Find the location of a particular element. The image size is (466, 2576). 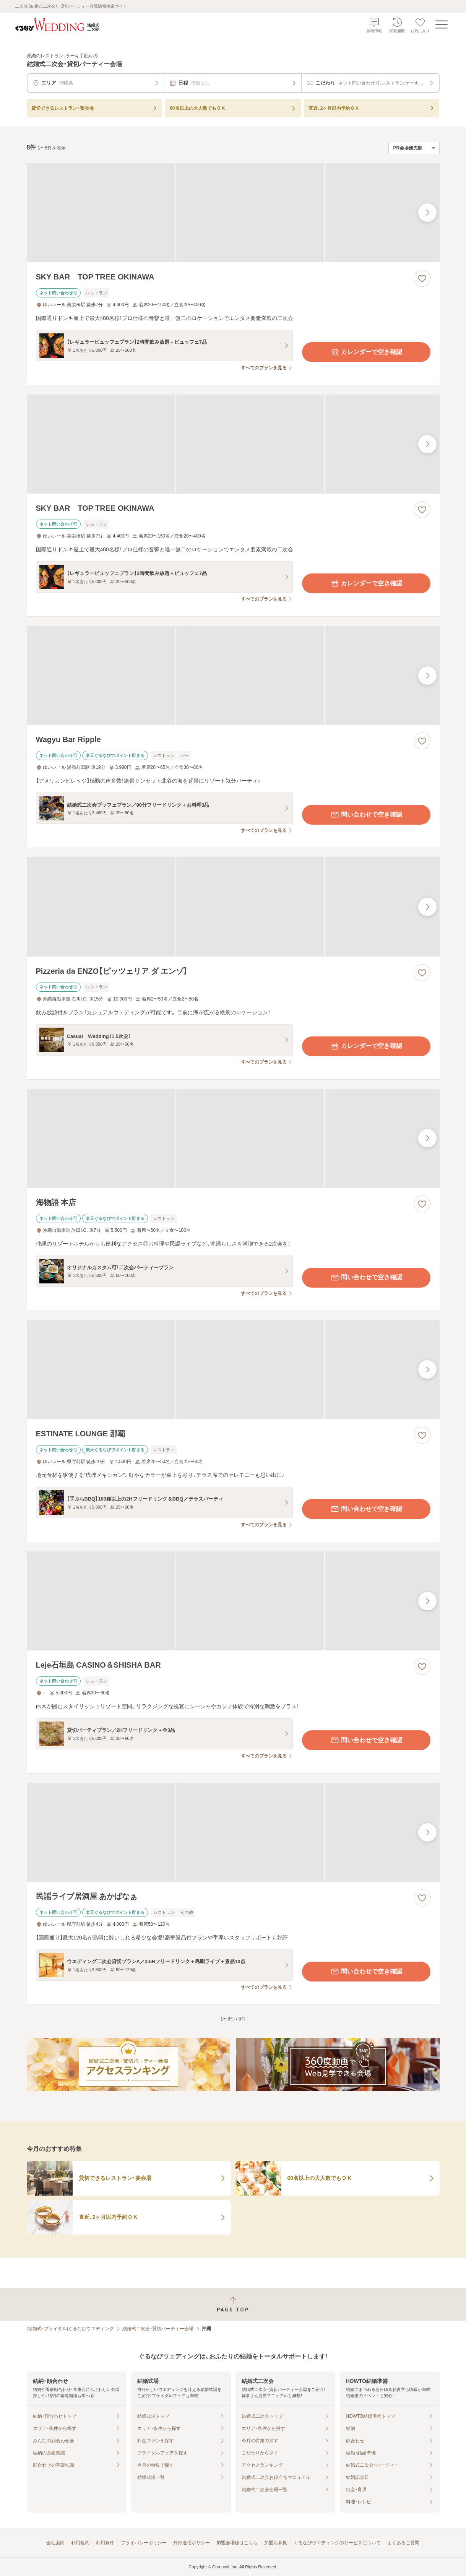

[Leje石垣島 CASINO＆SHISHA BARの画像] is located at coordinates (233, 1600).